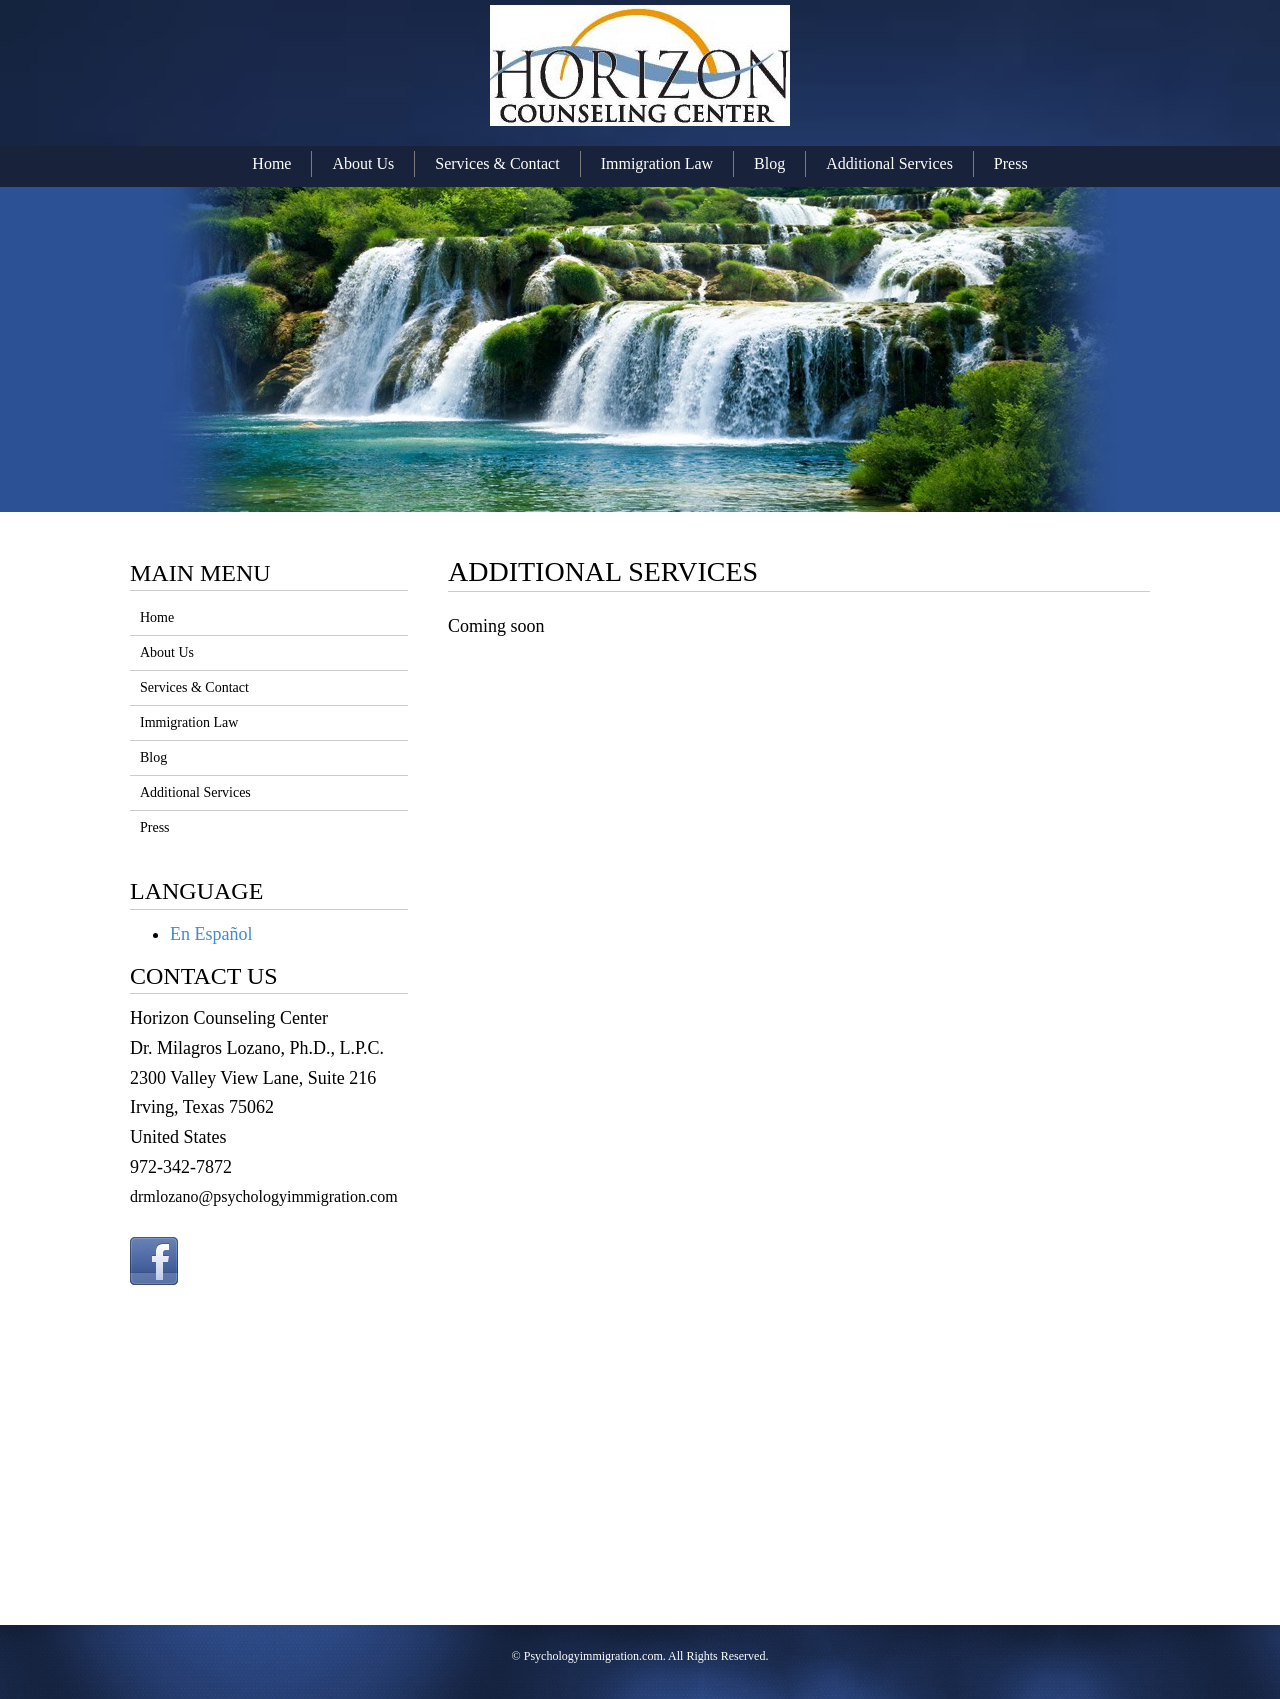  What do you see at coordinates (271, 163) in the screenshot?
I see `Home` at bounding box center [271, 163].